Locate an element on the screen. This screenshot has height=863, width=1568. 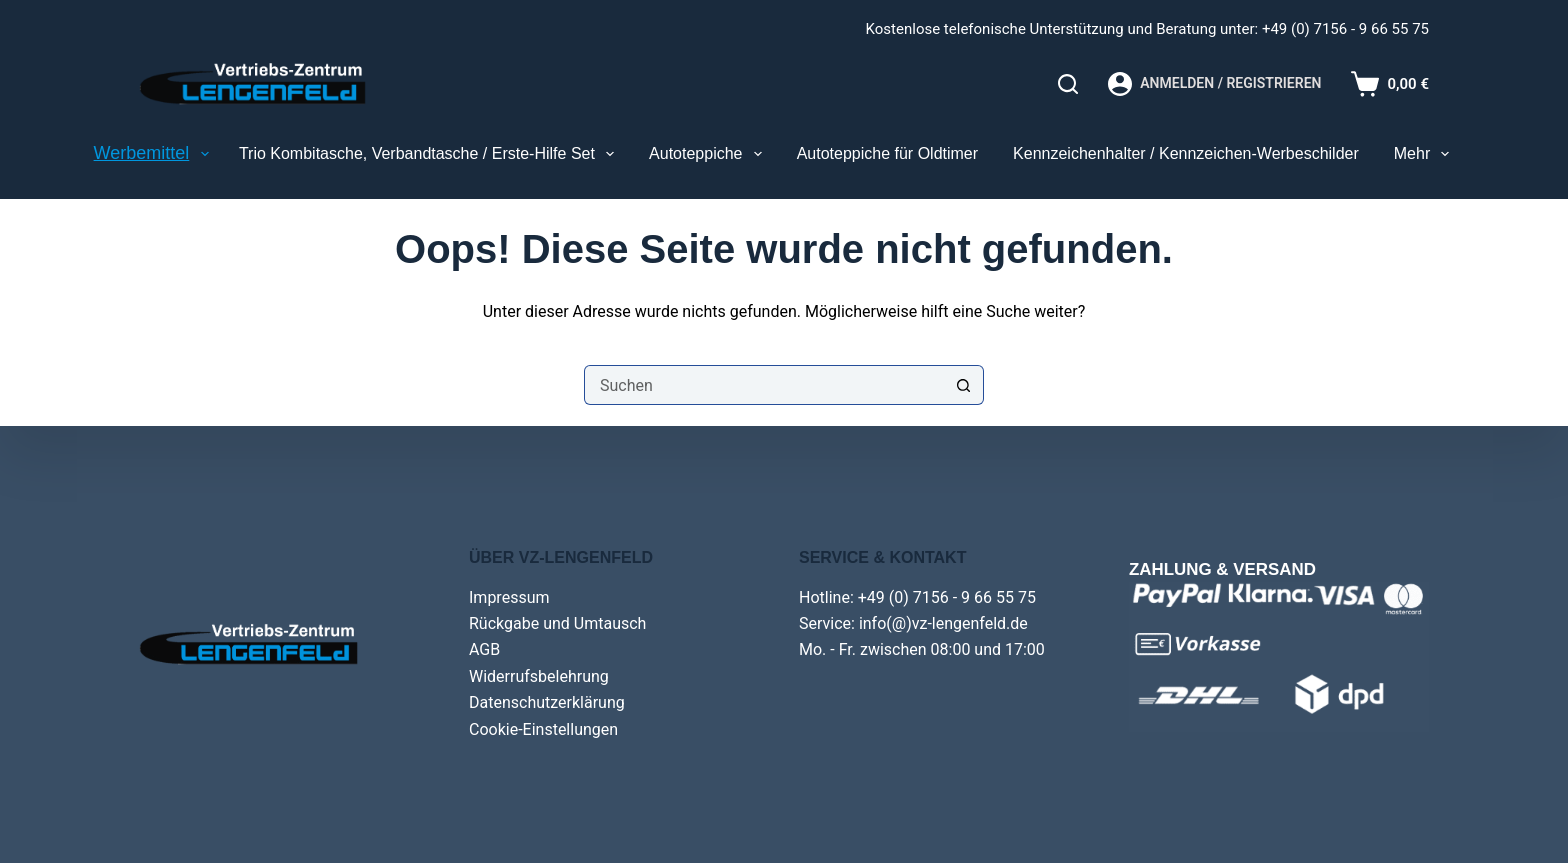
Widerrufsbelehrung is located at coordinates (539, 676).